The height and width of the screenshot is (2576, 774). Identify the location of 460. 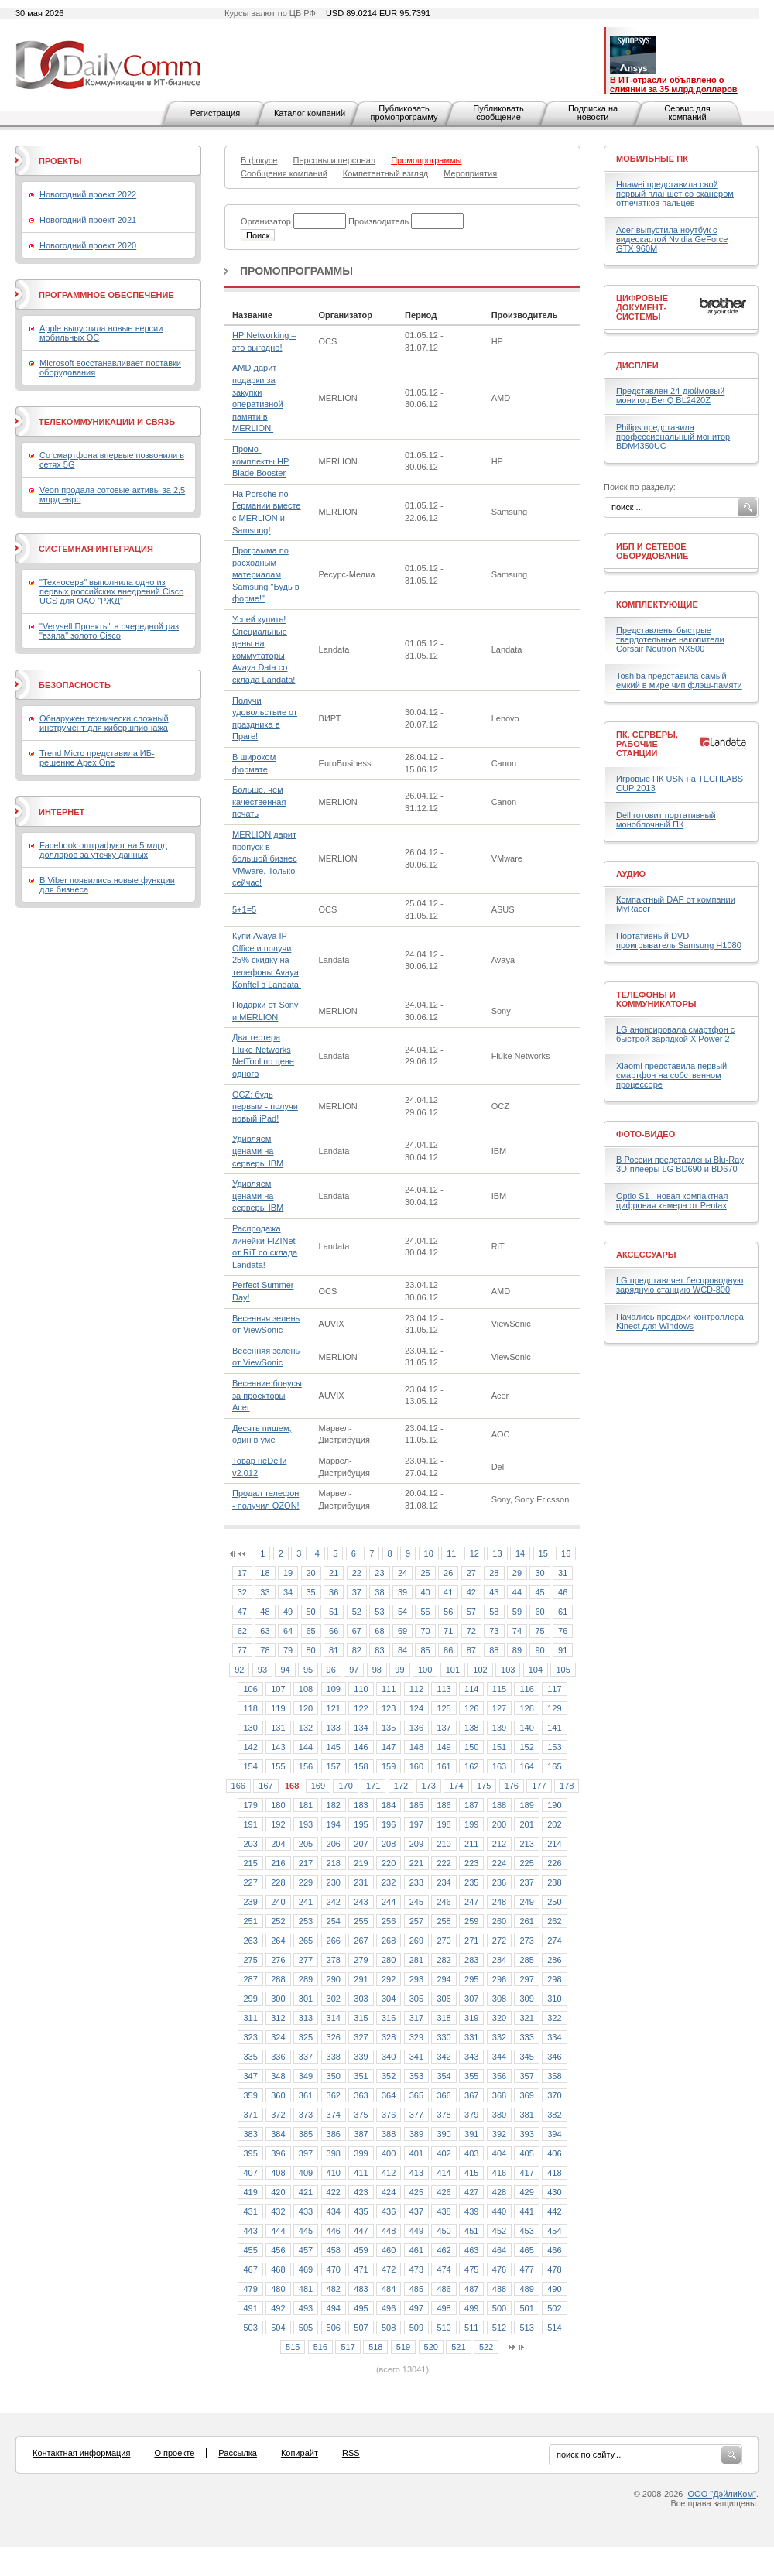
(389, 2250).